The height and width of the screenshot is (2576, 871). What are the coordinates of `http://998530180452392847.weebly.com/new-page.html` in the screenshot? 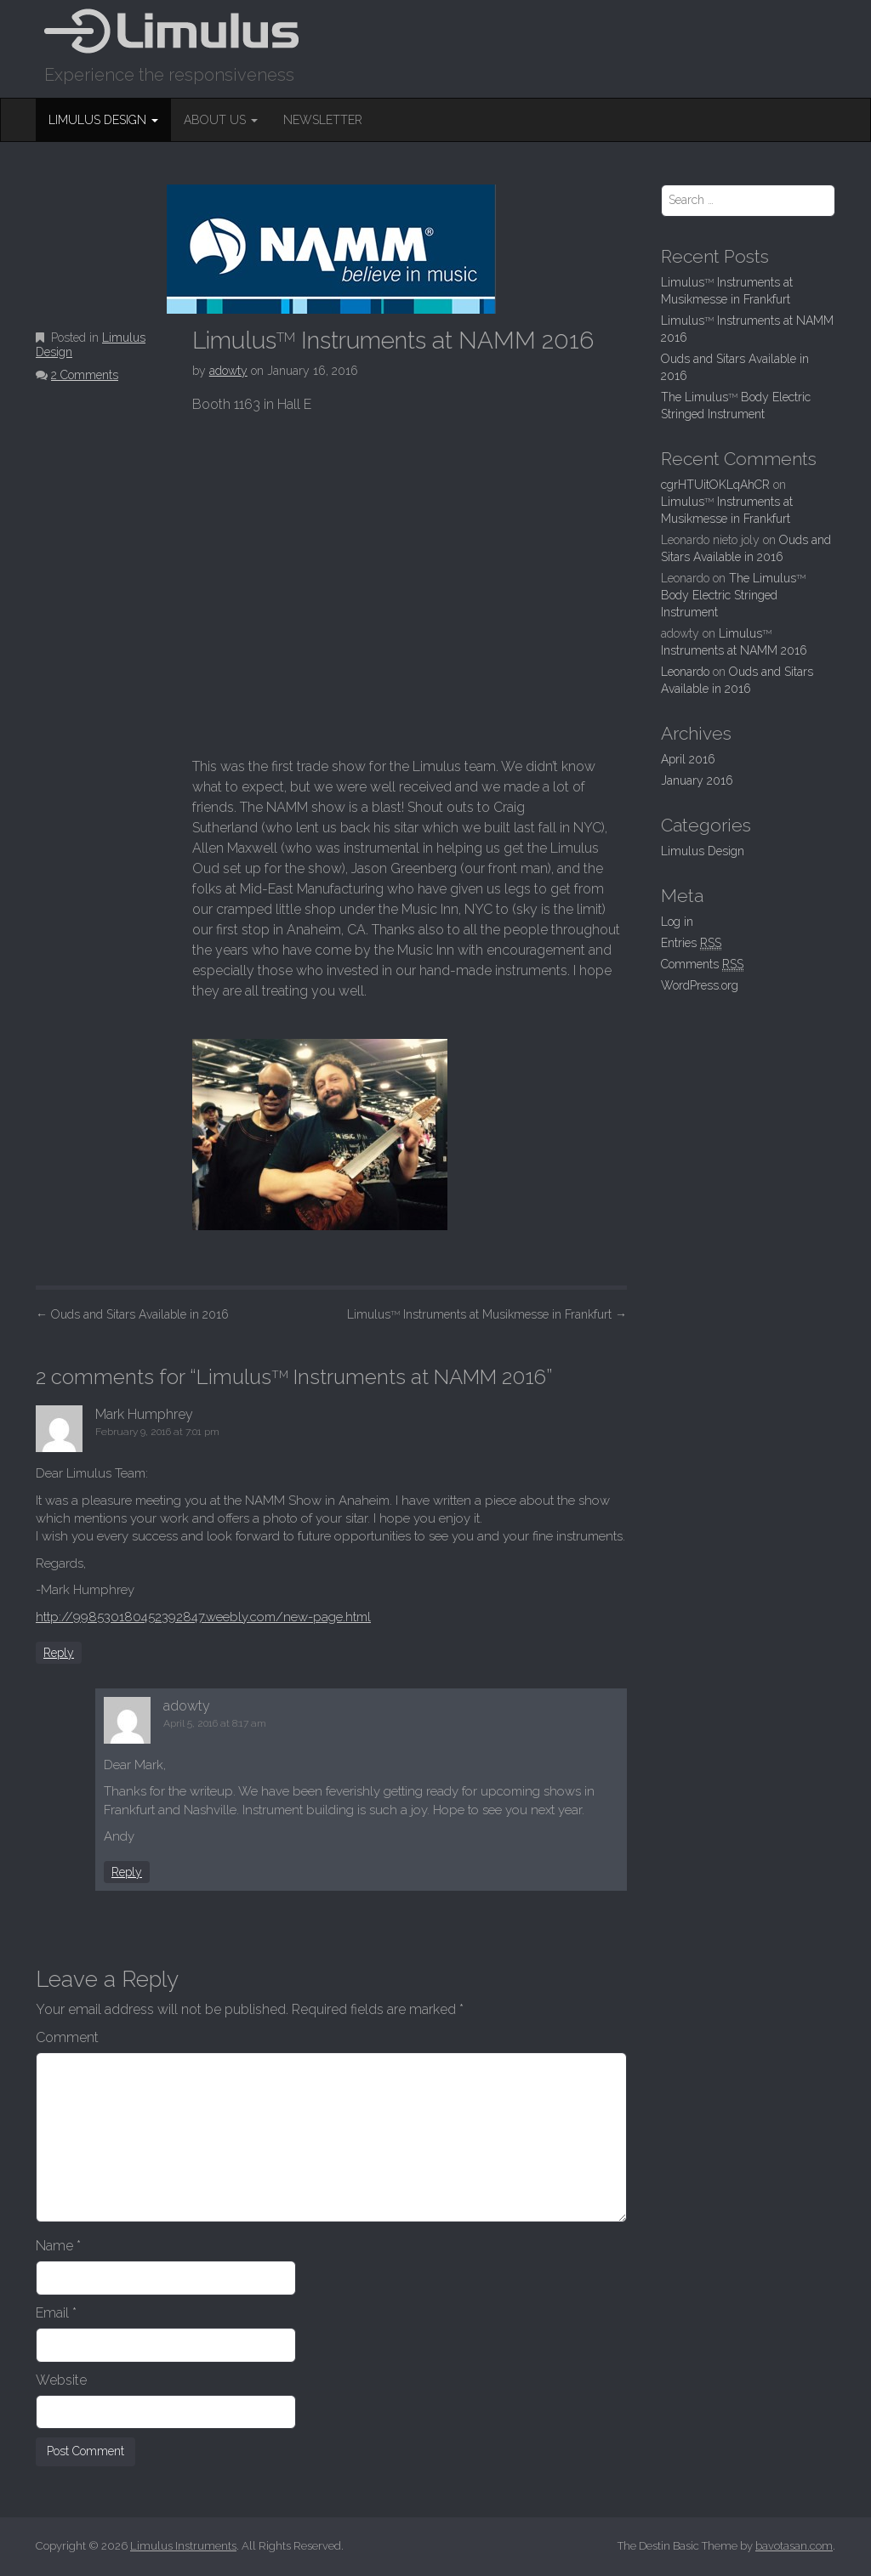 It's located at (203, 1617).